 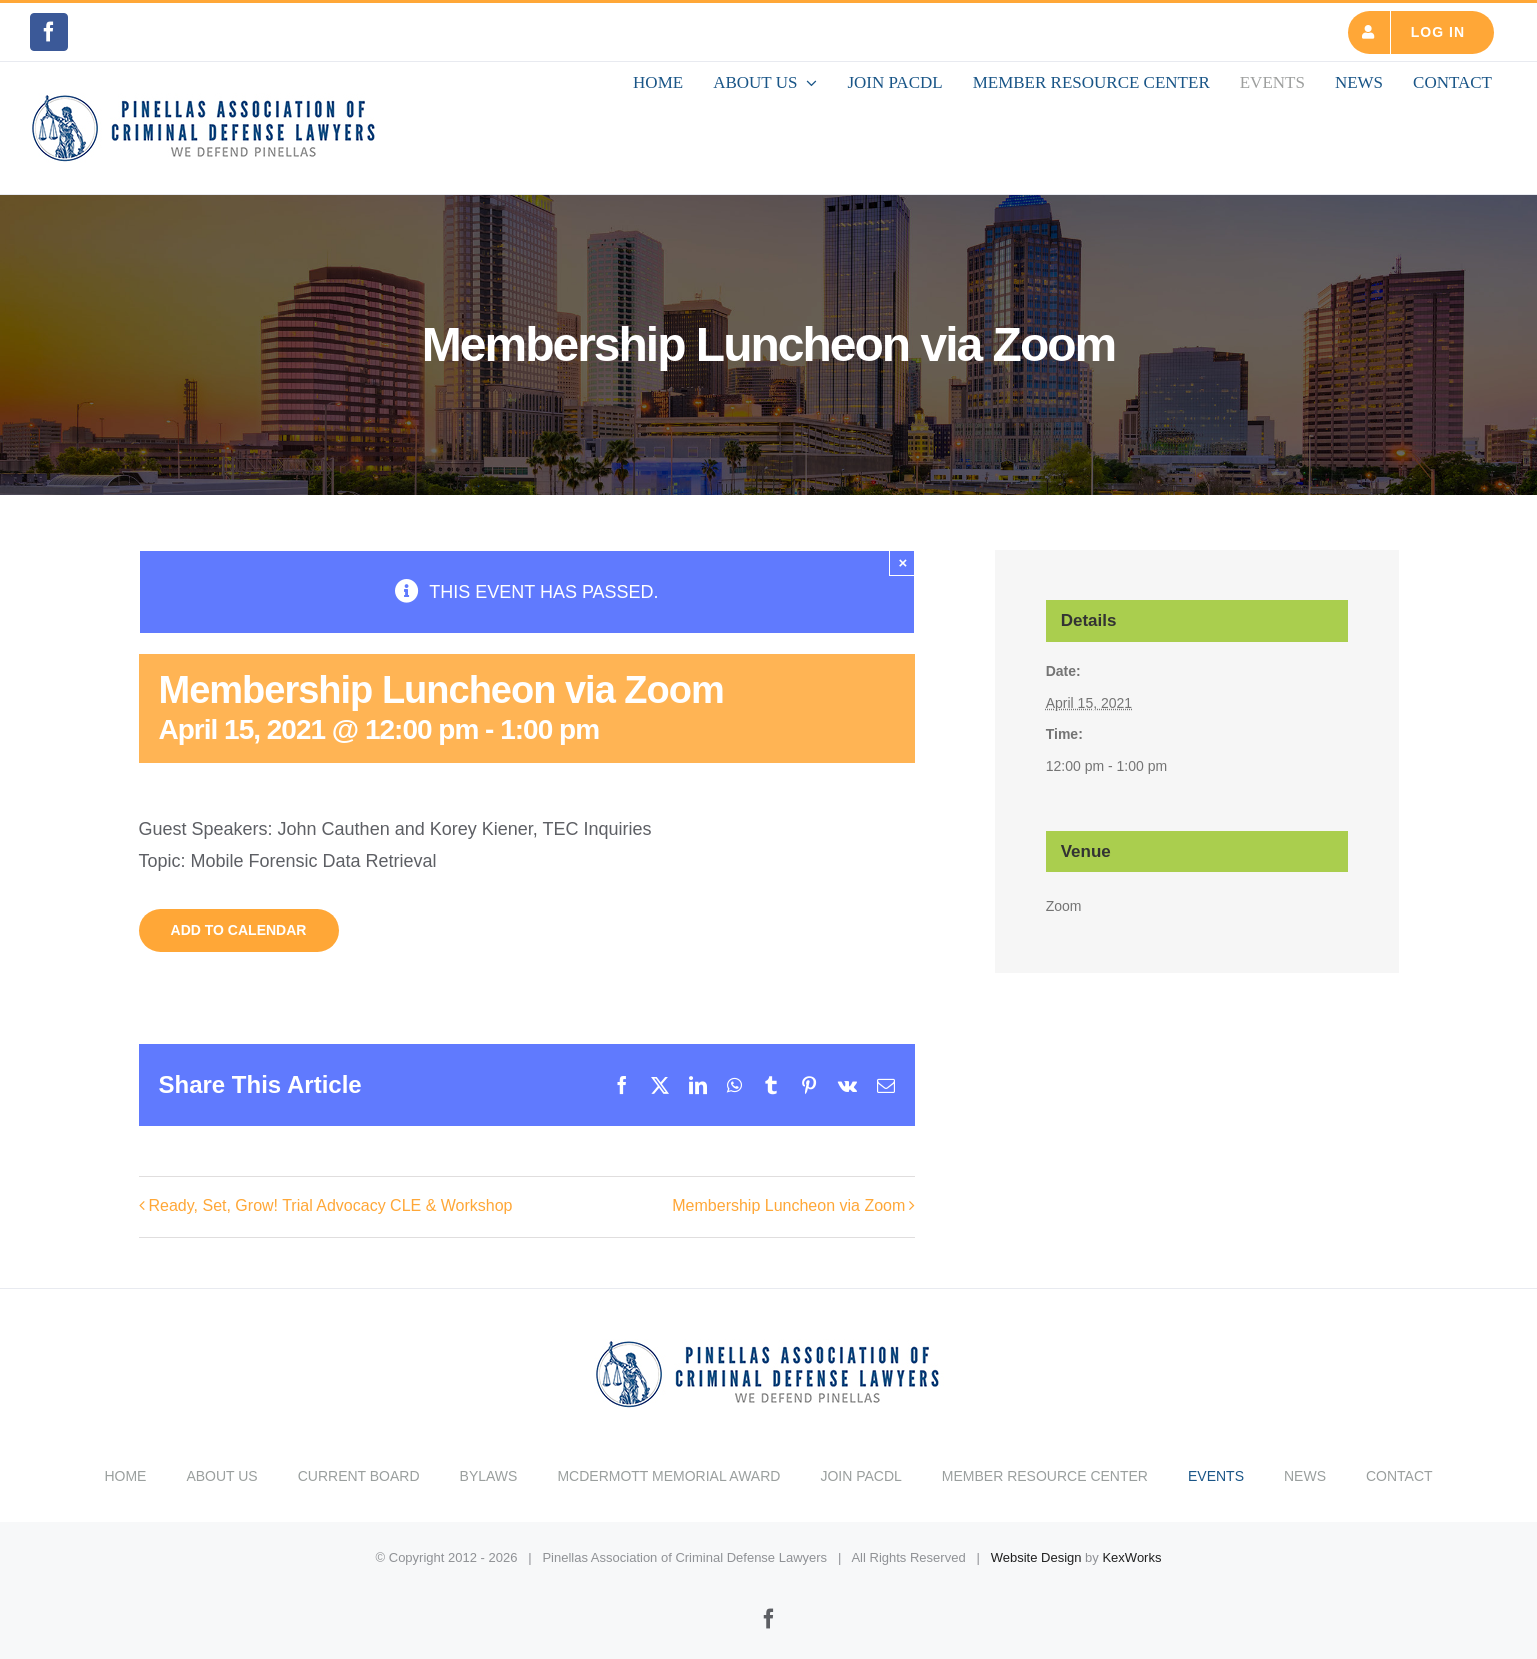 What do you see at coordinates (1036, 1547) in the screenshot?
I see `Website Design` at bounding box center [1036, 1547].